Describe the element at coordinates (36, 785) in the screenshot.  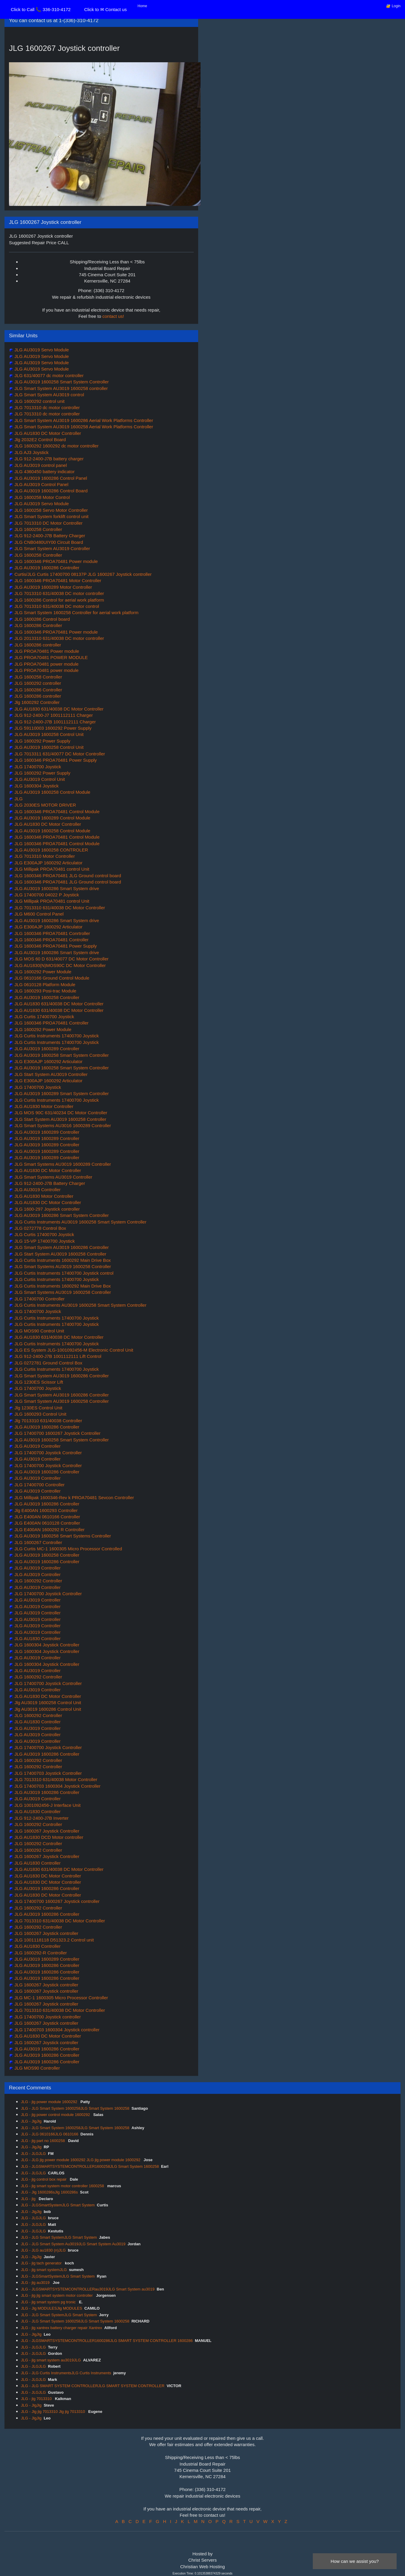
I see `JLG 1600304 Joystick` at that location.